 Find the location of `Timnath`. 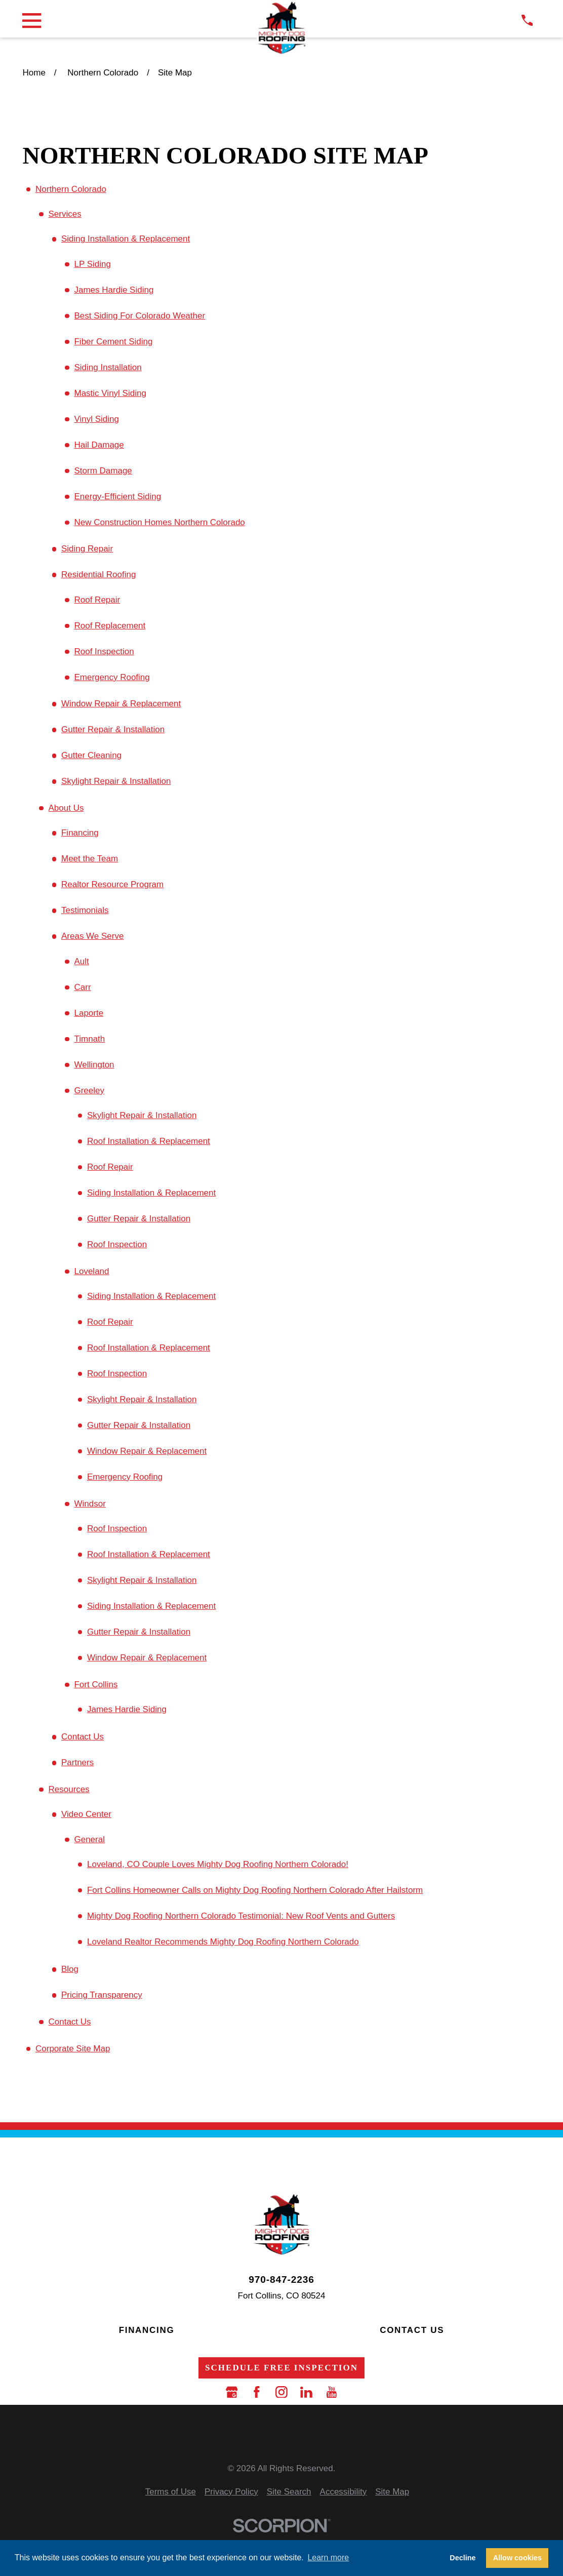

Timnath is located at coordinates (89, 1039).